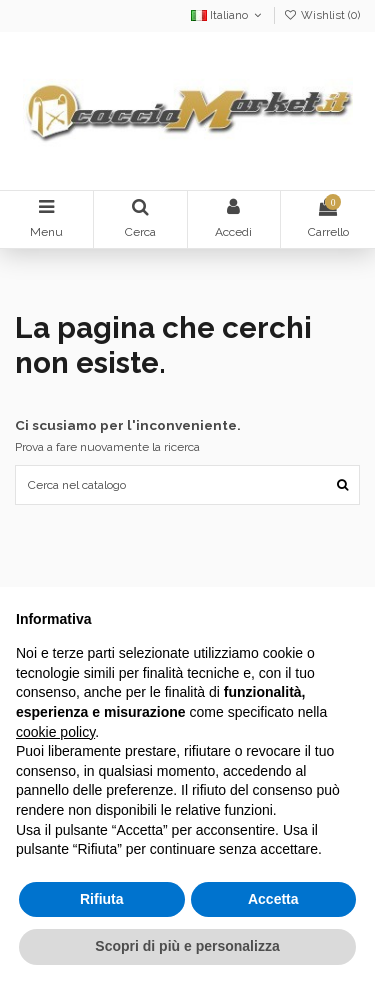 The image size is (375, 987). I want to click on Wishlist (), so click(322, 15).